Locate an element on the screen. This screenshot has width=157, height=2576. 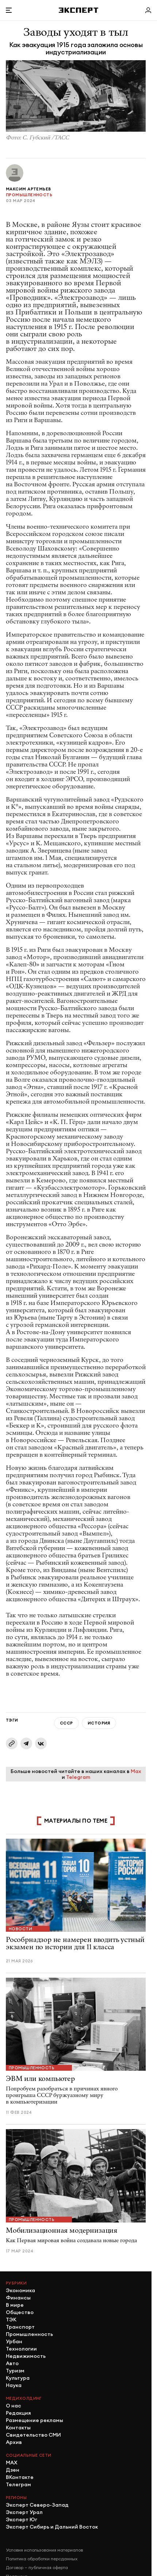
[Открыть меню] is located at coordinates (9, 10).